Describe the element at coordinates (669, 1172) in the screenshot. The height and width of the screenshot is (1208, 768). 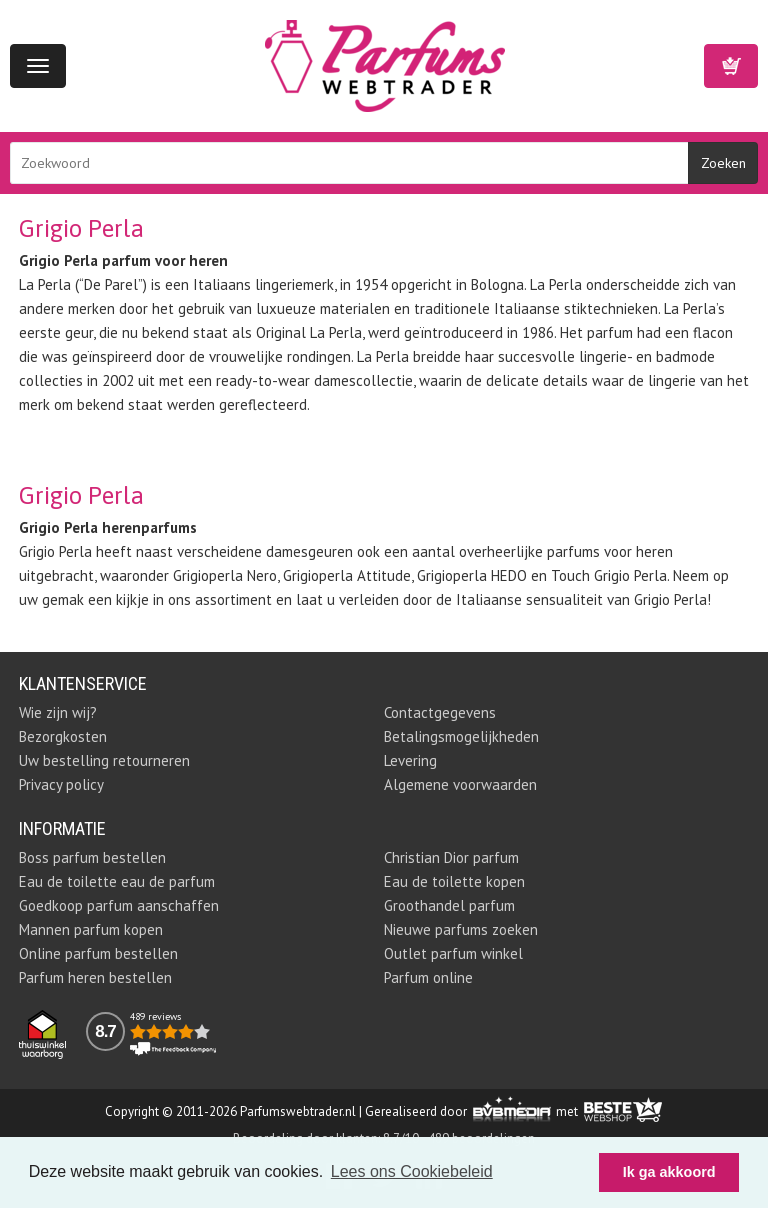
I see `Ik ga akkoord [button]` at that location.